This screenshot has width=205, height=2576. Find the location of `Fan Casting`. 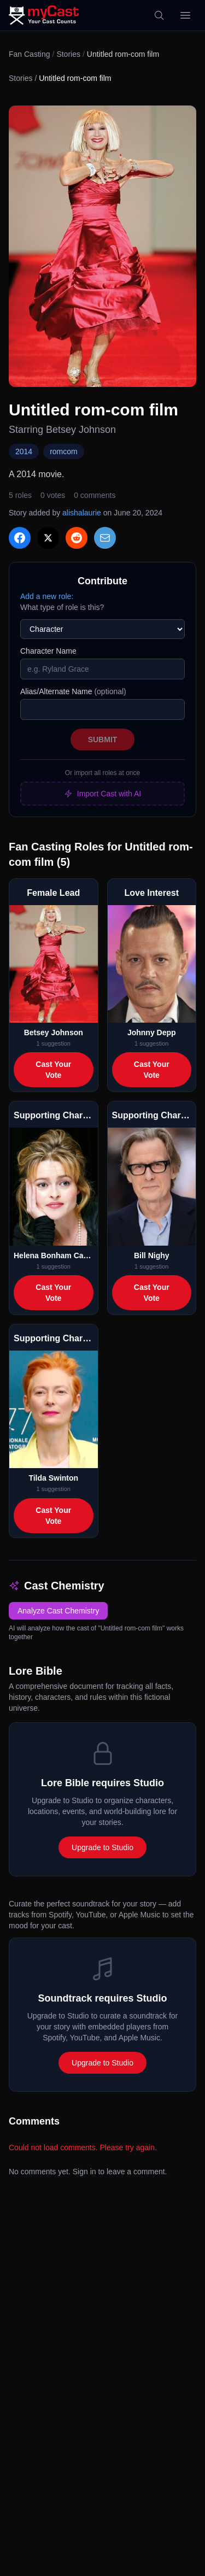

Fan Casting is located at coordinates (29, 54).